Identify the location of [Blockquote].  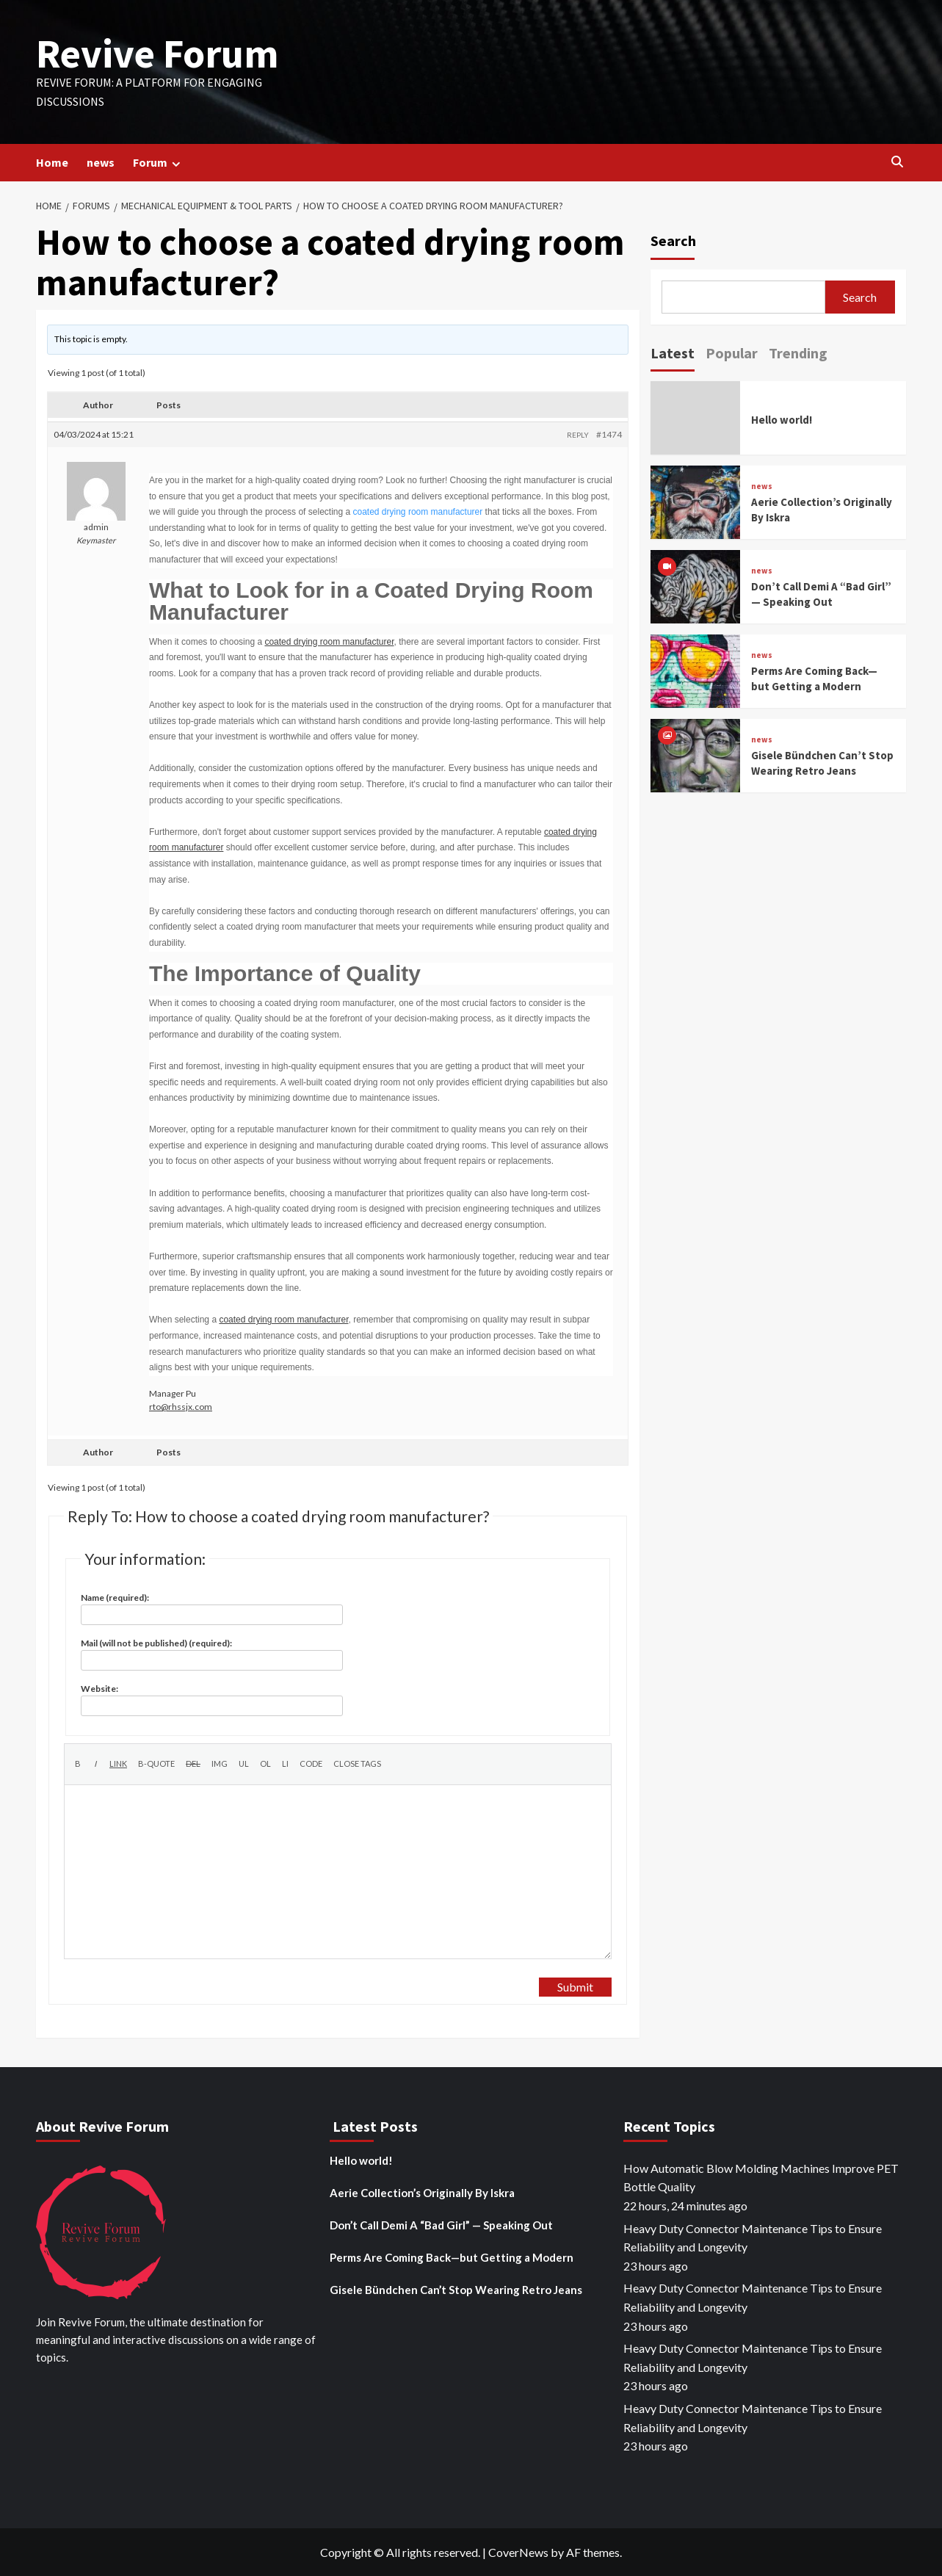
(156, 1764).